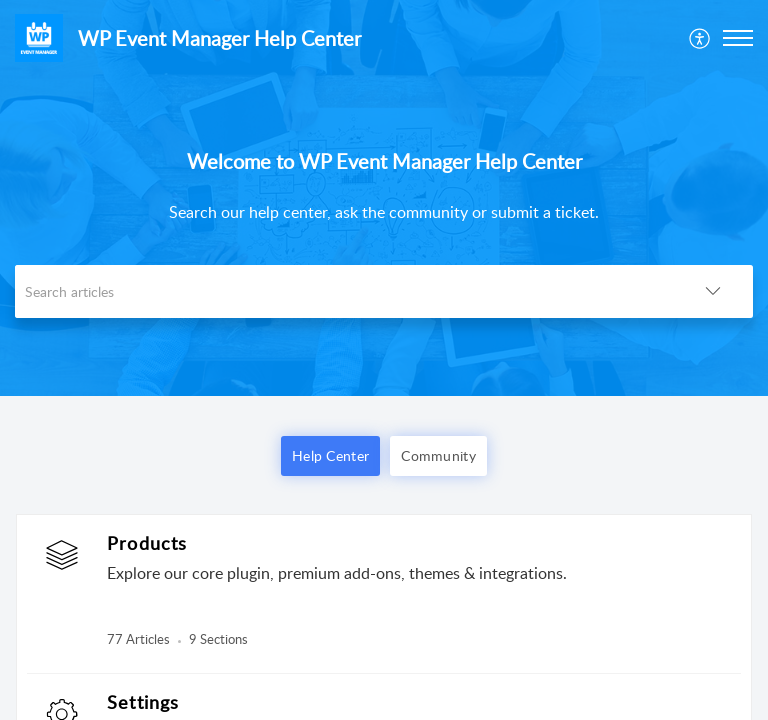 This screenshot has height=720, width=768. I want to click on [banner], so click(384, 198).